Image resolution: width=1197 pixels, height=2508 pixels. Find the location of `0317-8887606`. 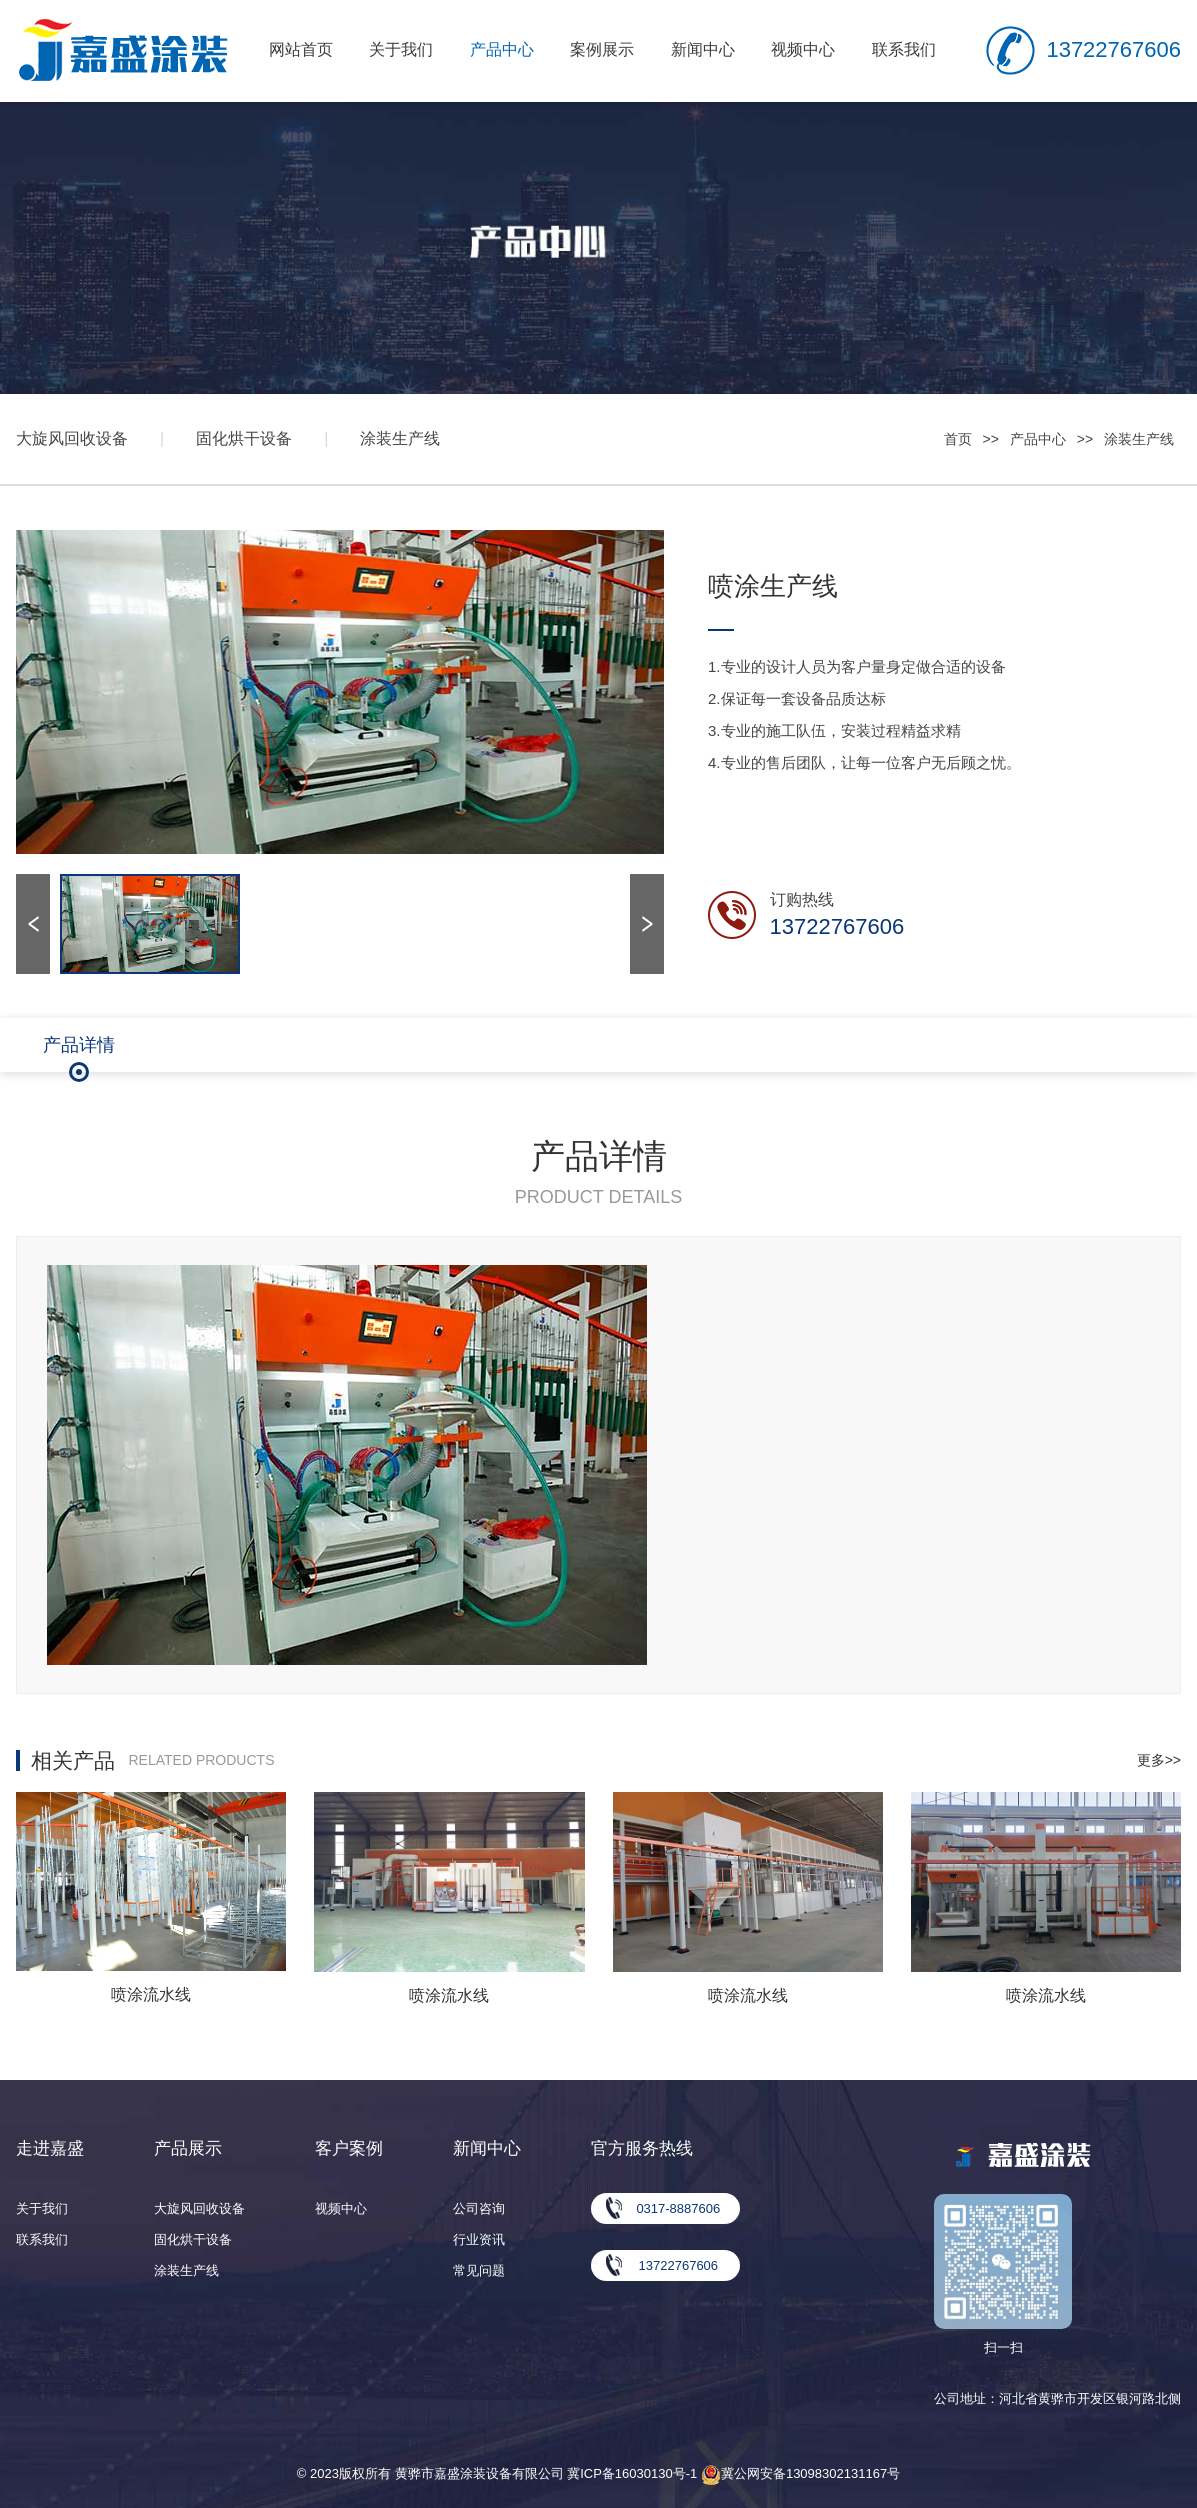

0317-8887606 is located at coordinates (678, 2208).